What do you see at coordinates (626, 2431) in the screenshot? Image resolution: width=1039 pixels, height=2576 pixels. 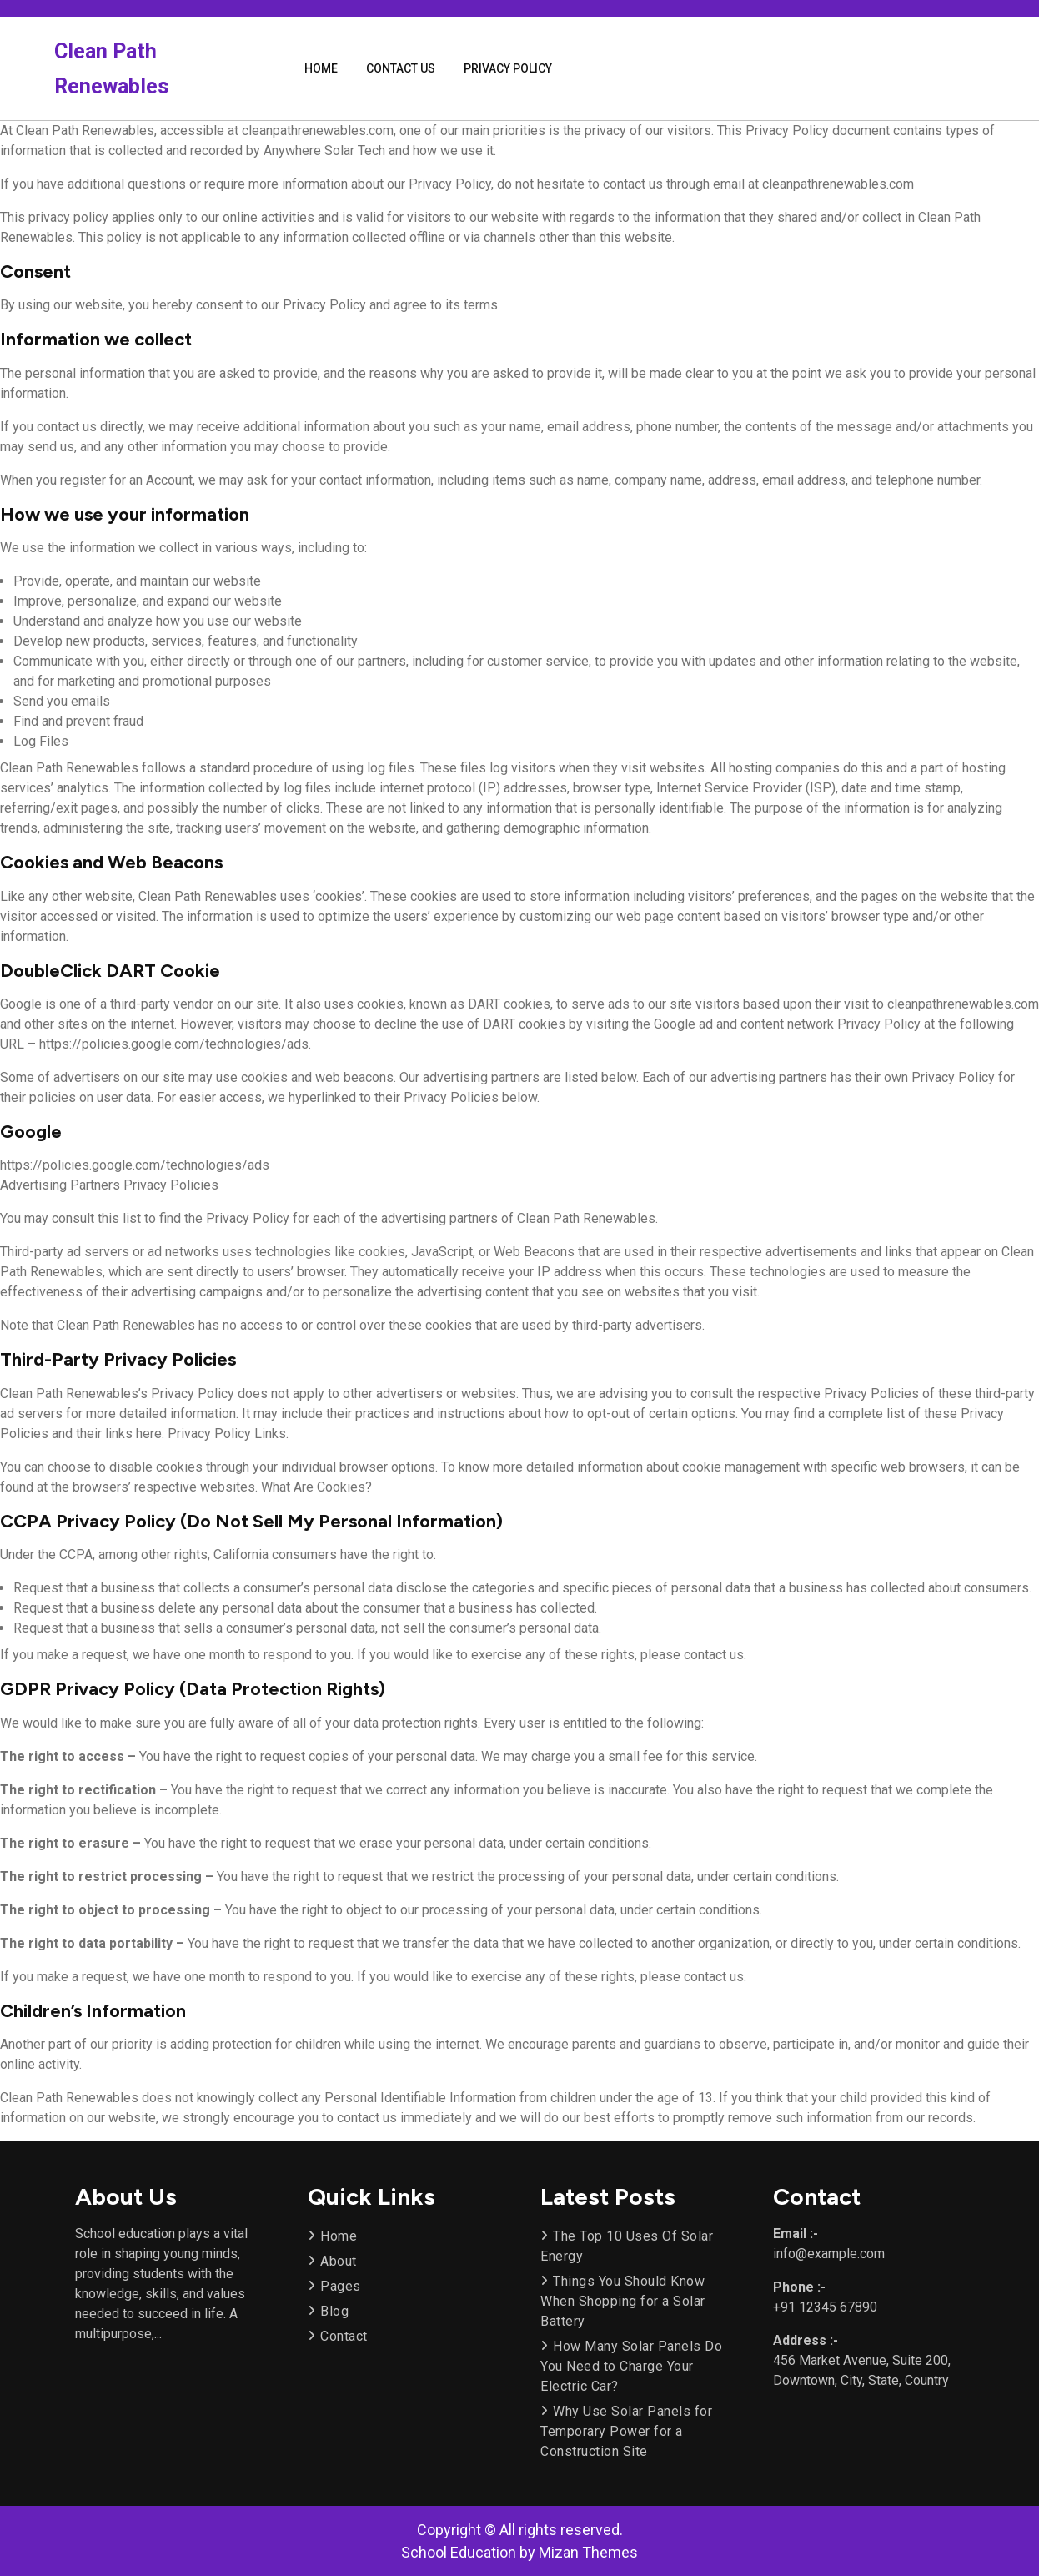 I see `Why Use Solar Panels for Temporary Power for a Construction Site` at bounding box center [626, 2431].